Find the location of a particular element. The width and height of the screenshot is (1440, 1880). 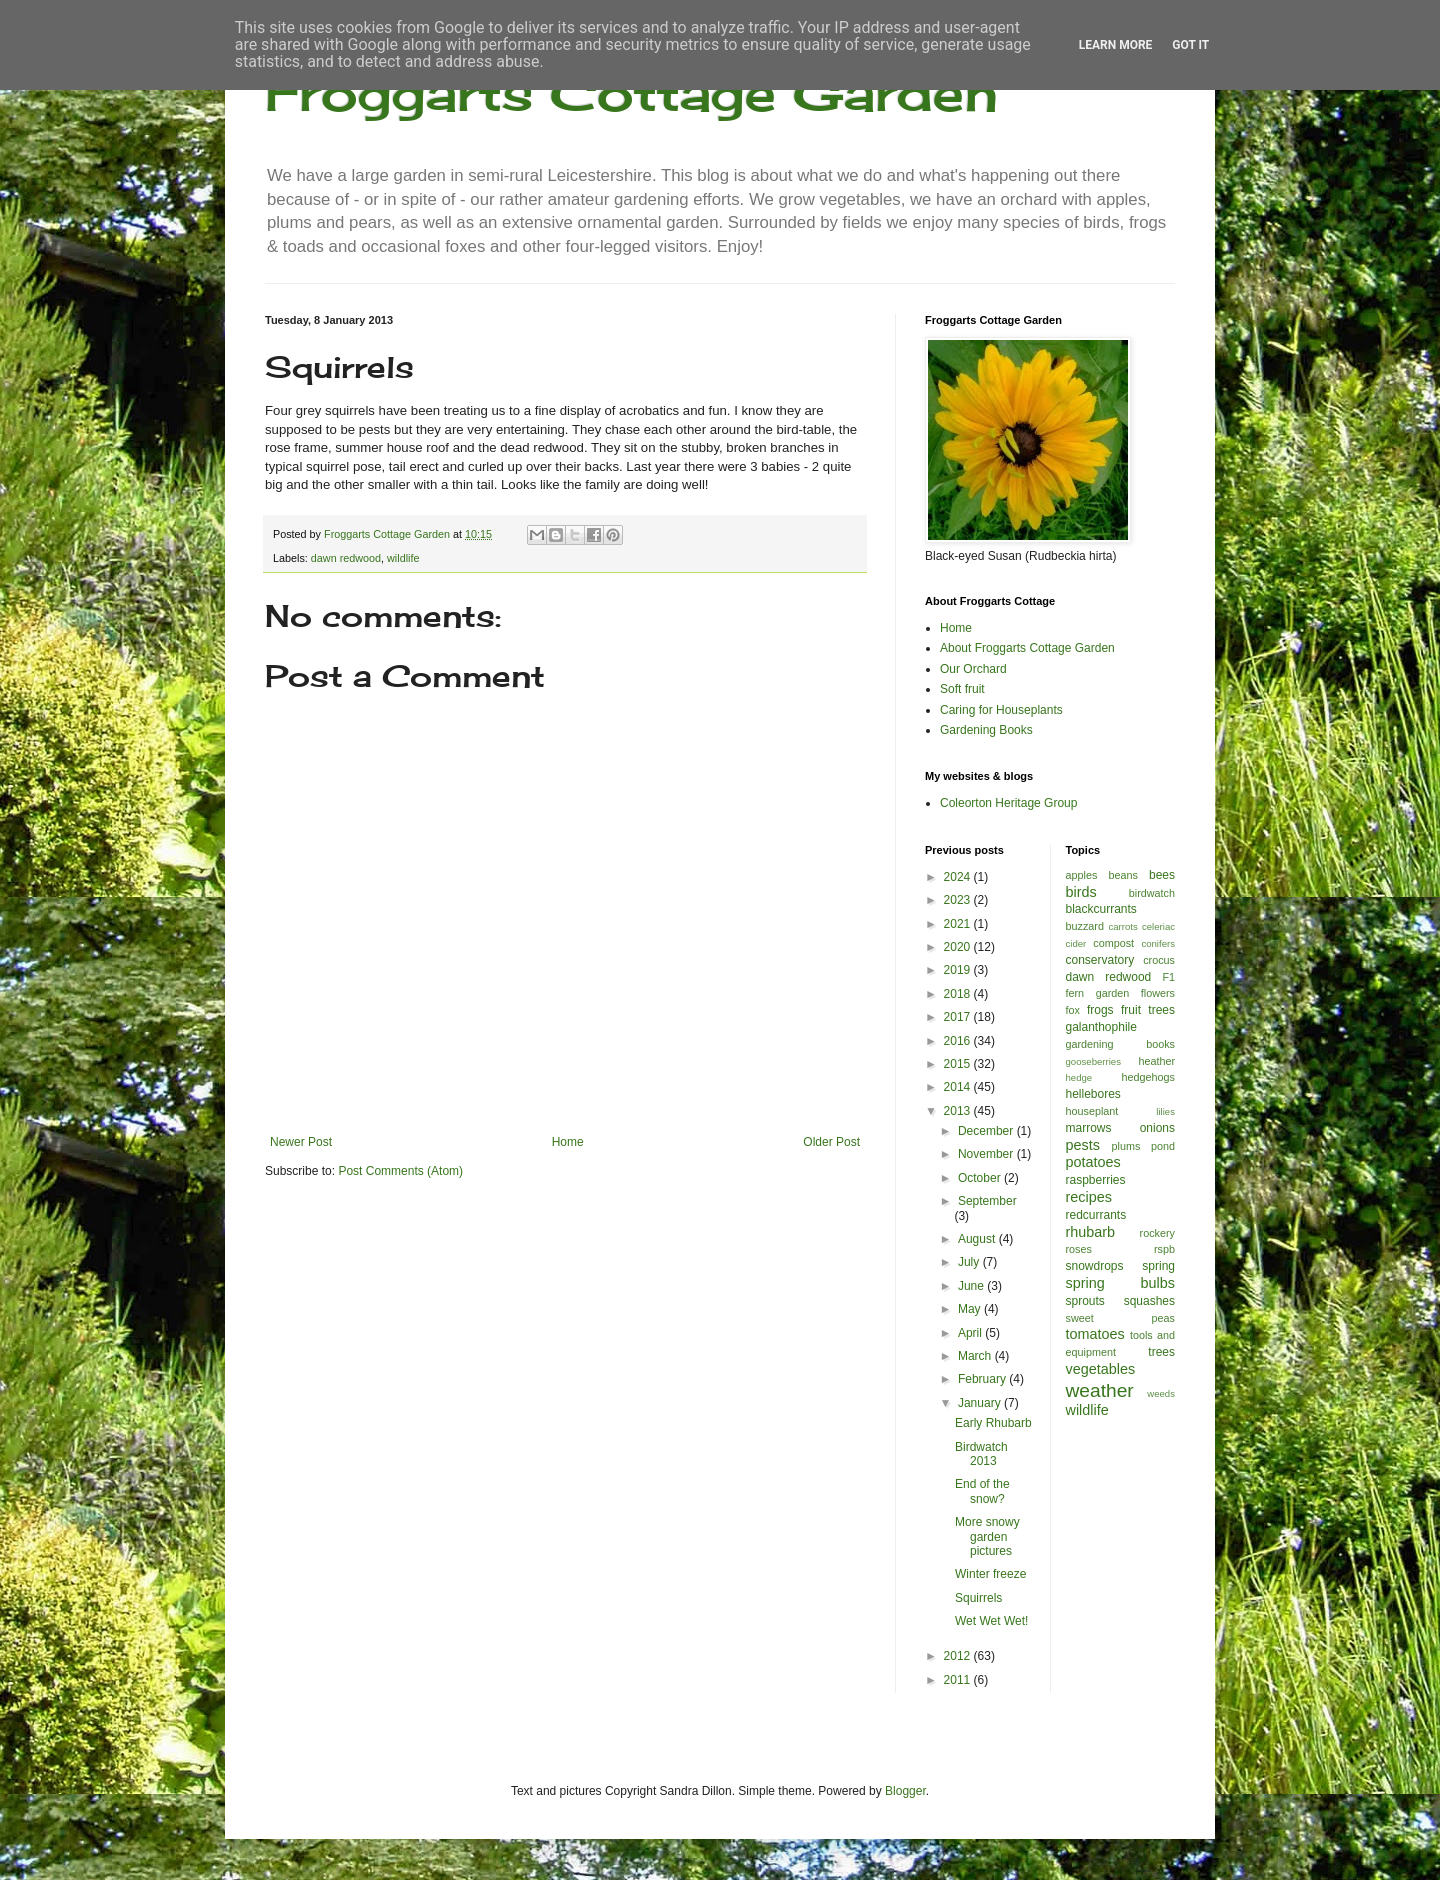

rspb is located at coordinates (1164, 1249).